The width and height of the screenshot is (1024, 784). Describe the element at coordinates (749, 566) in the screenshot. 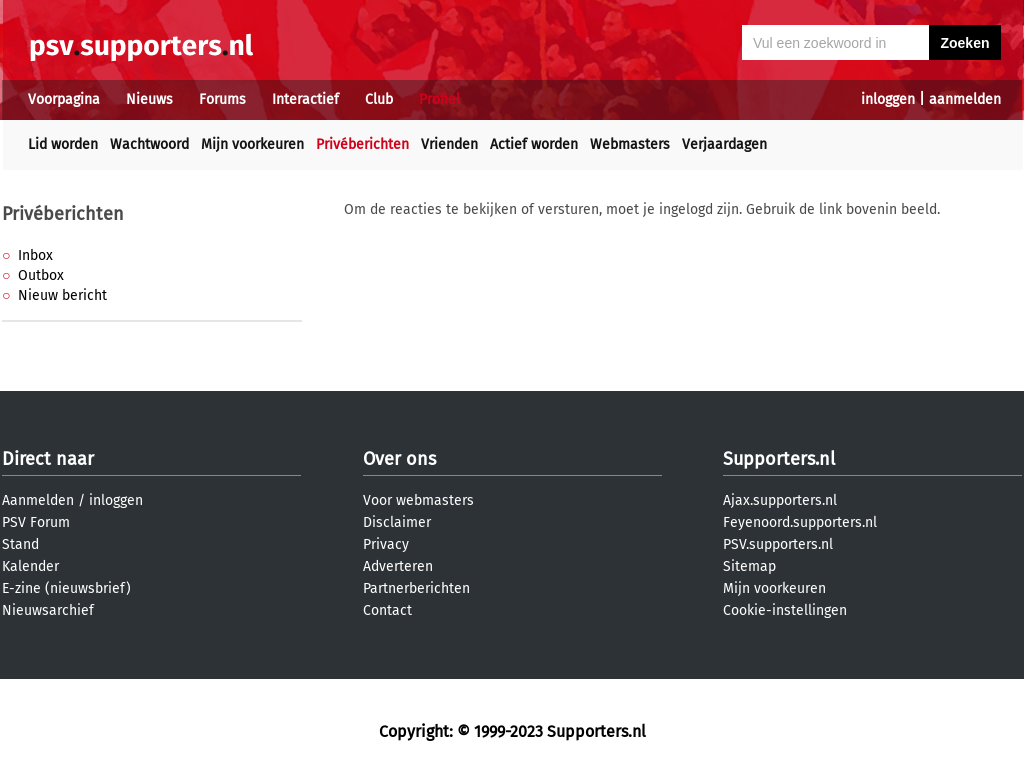

I see `Sitemap` at that location.